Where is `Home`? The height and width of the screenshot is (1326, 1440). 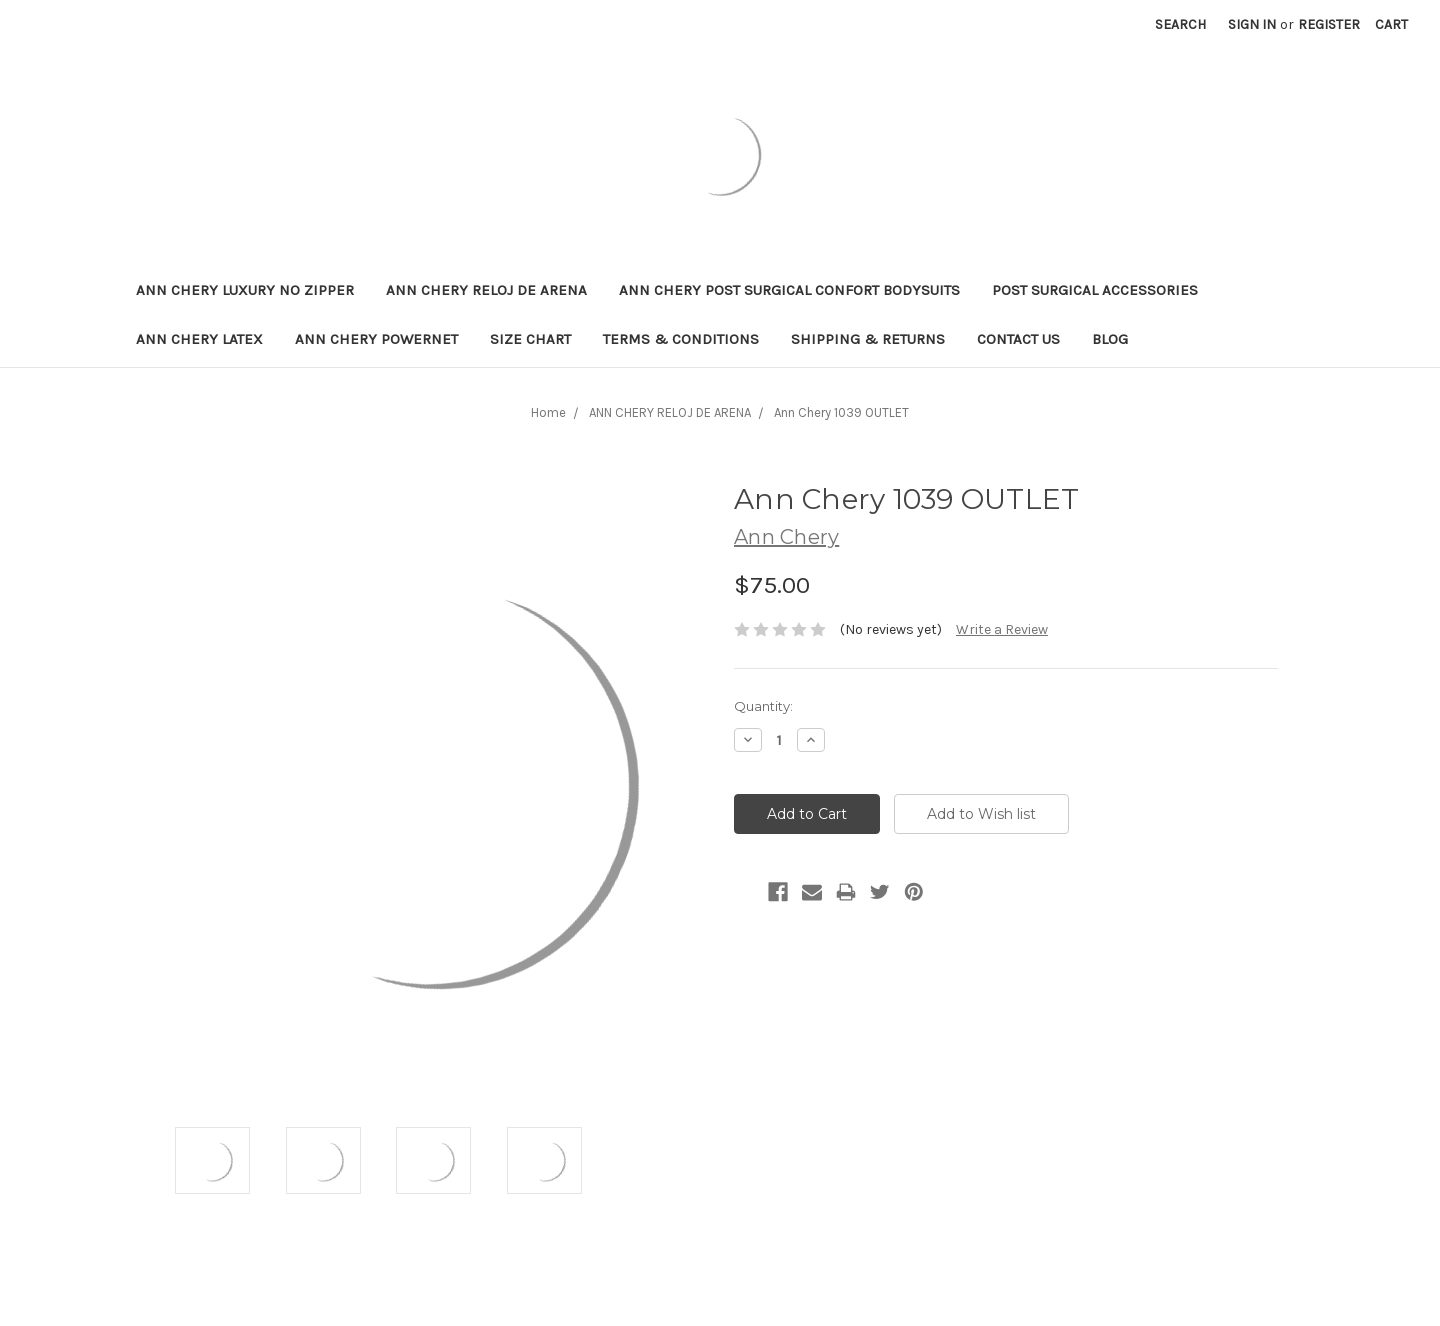 Home is located at coordinates (548, 412).